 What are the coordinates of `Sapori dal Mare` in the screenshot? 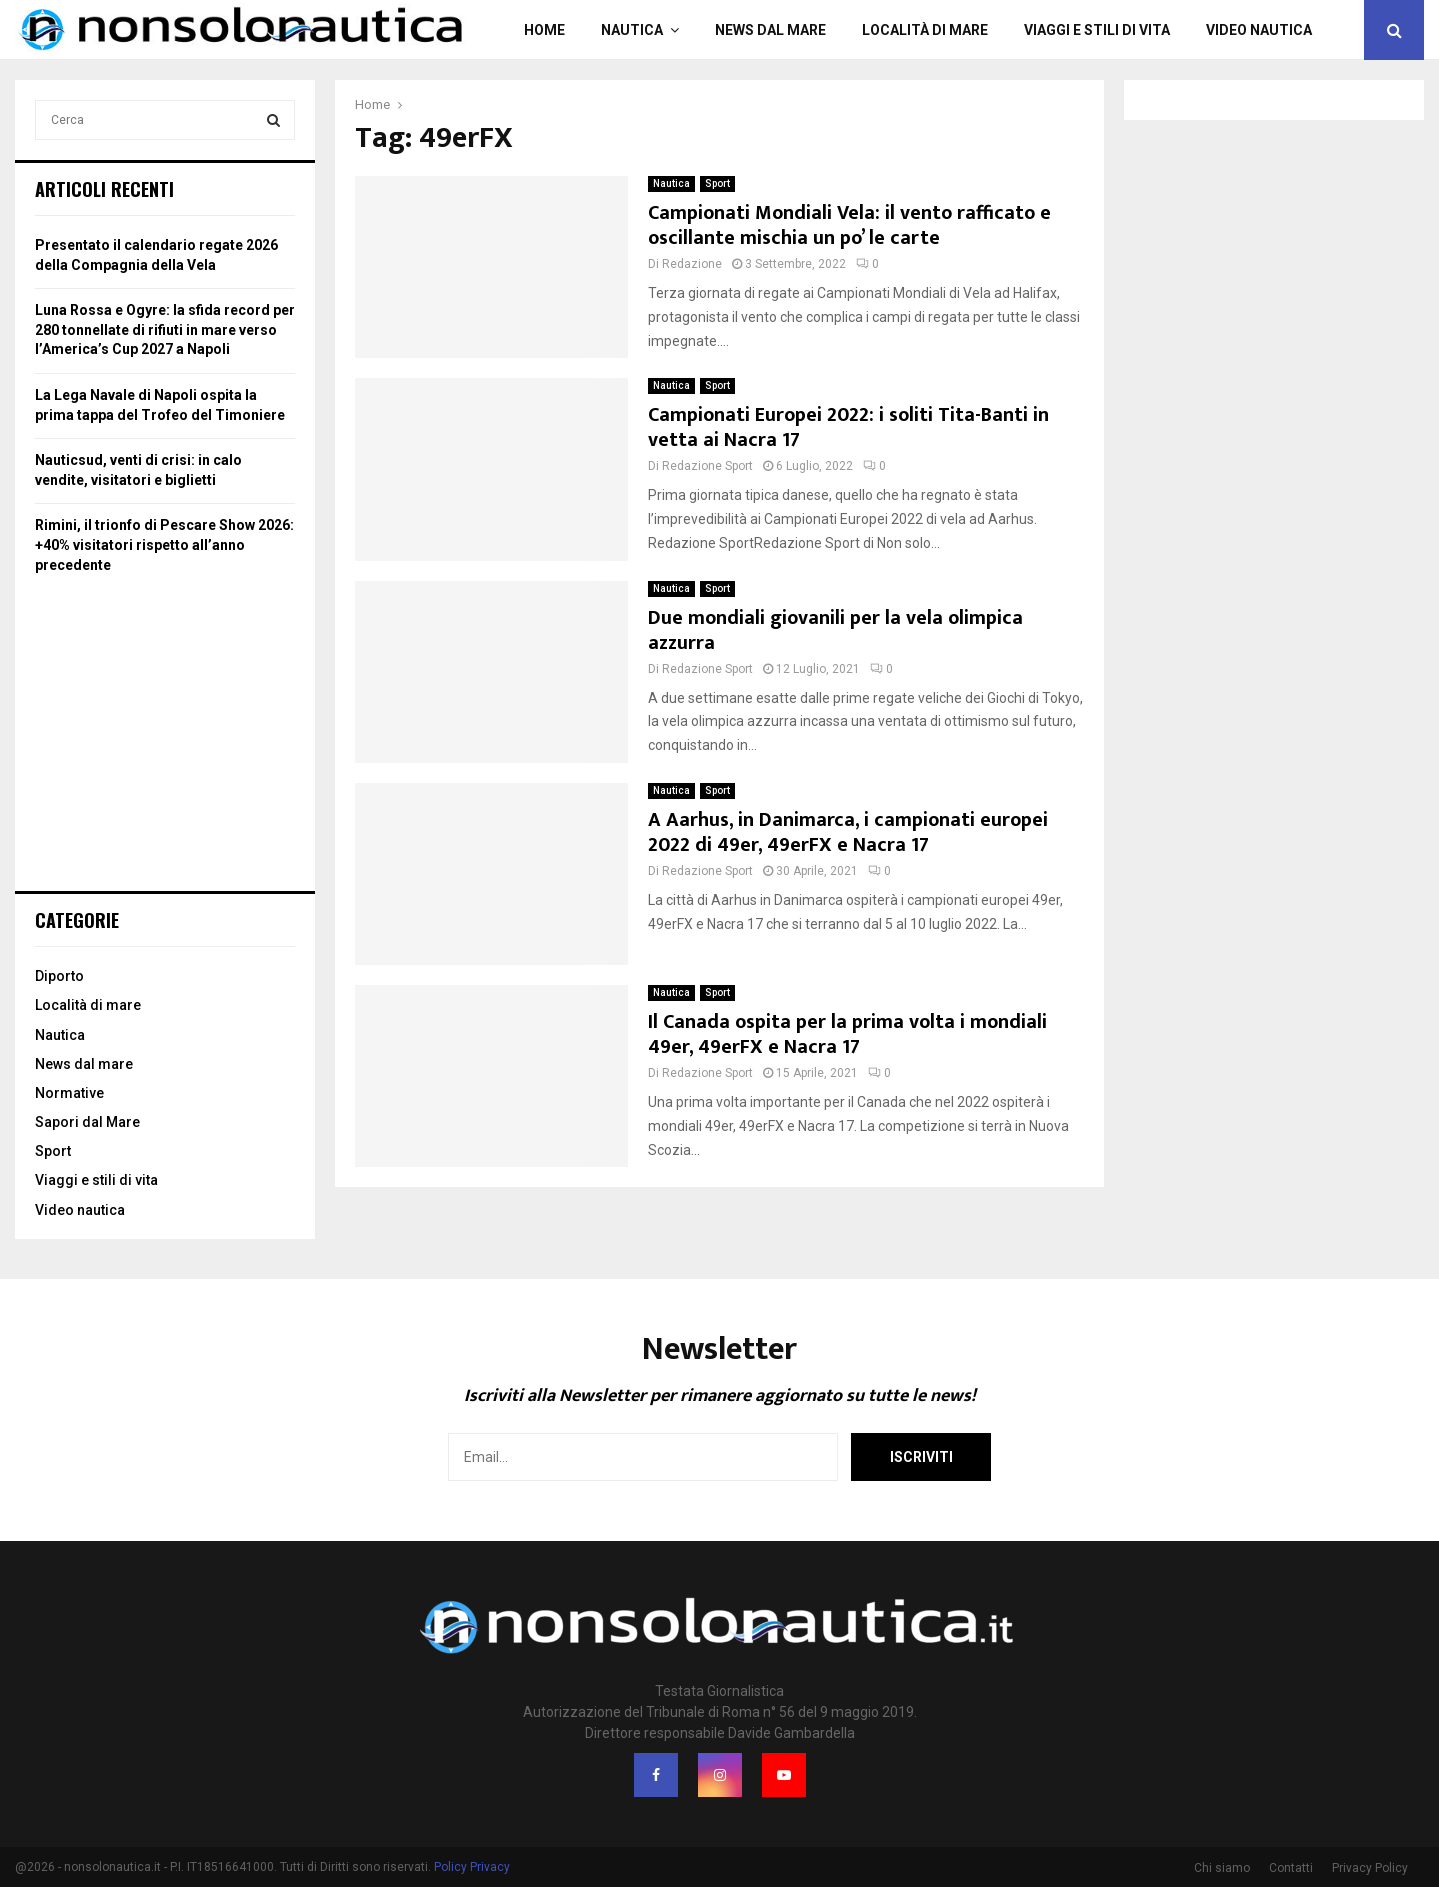 It's located at (87, 1122).